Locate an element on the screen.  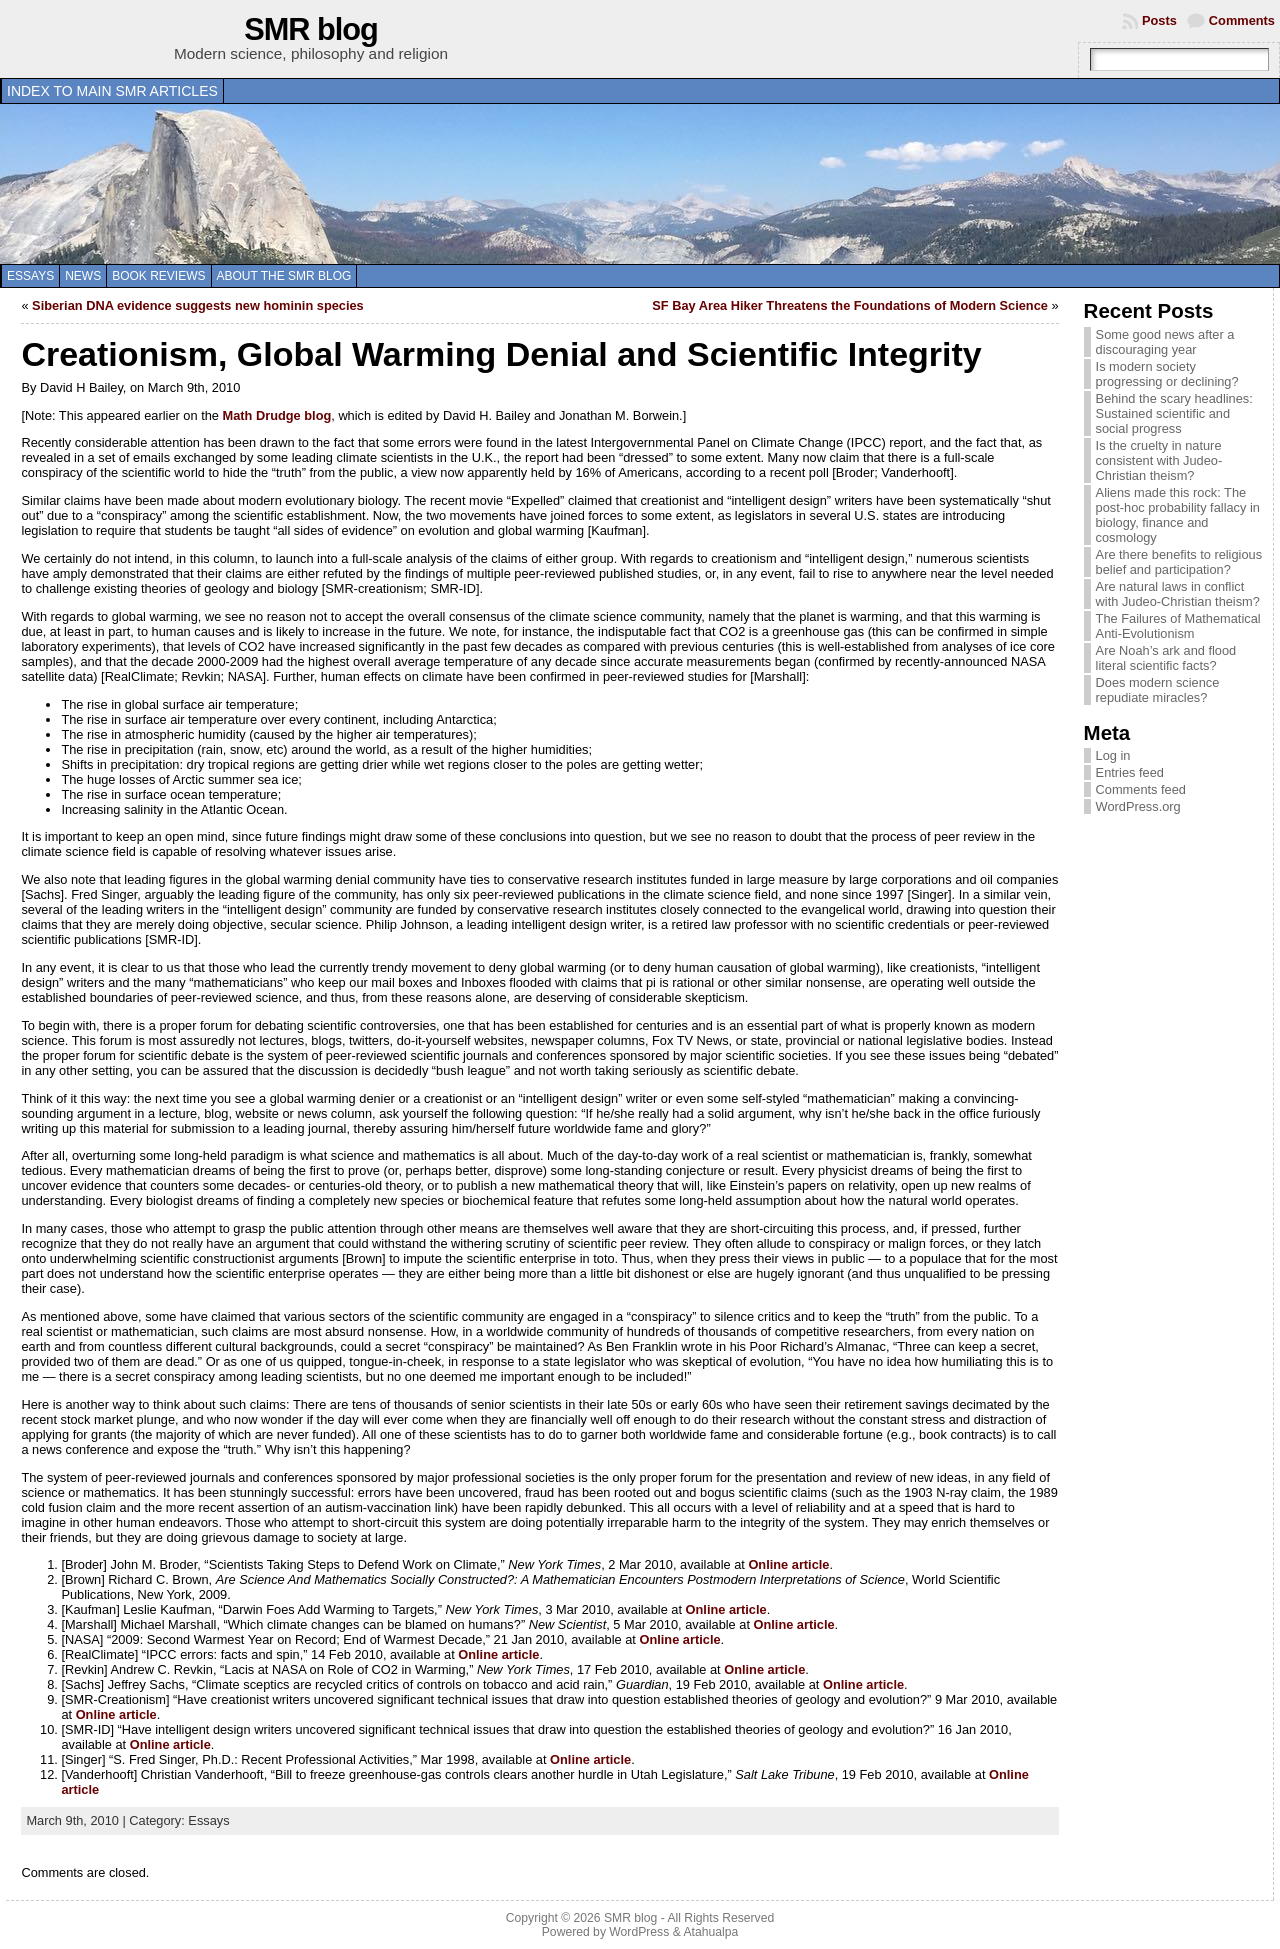
WordPress.org is located at coordinates (1138, 806).